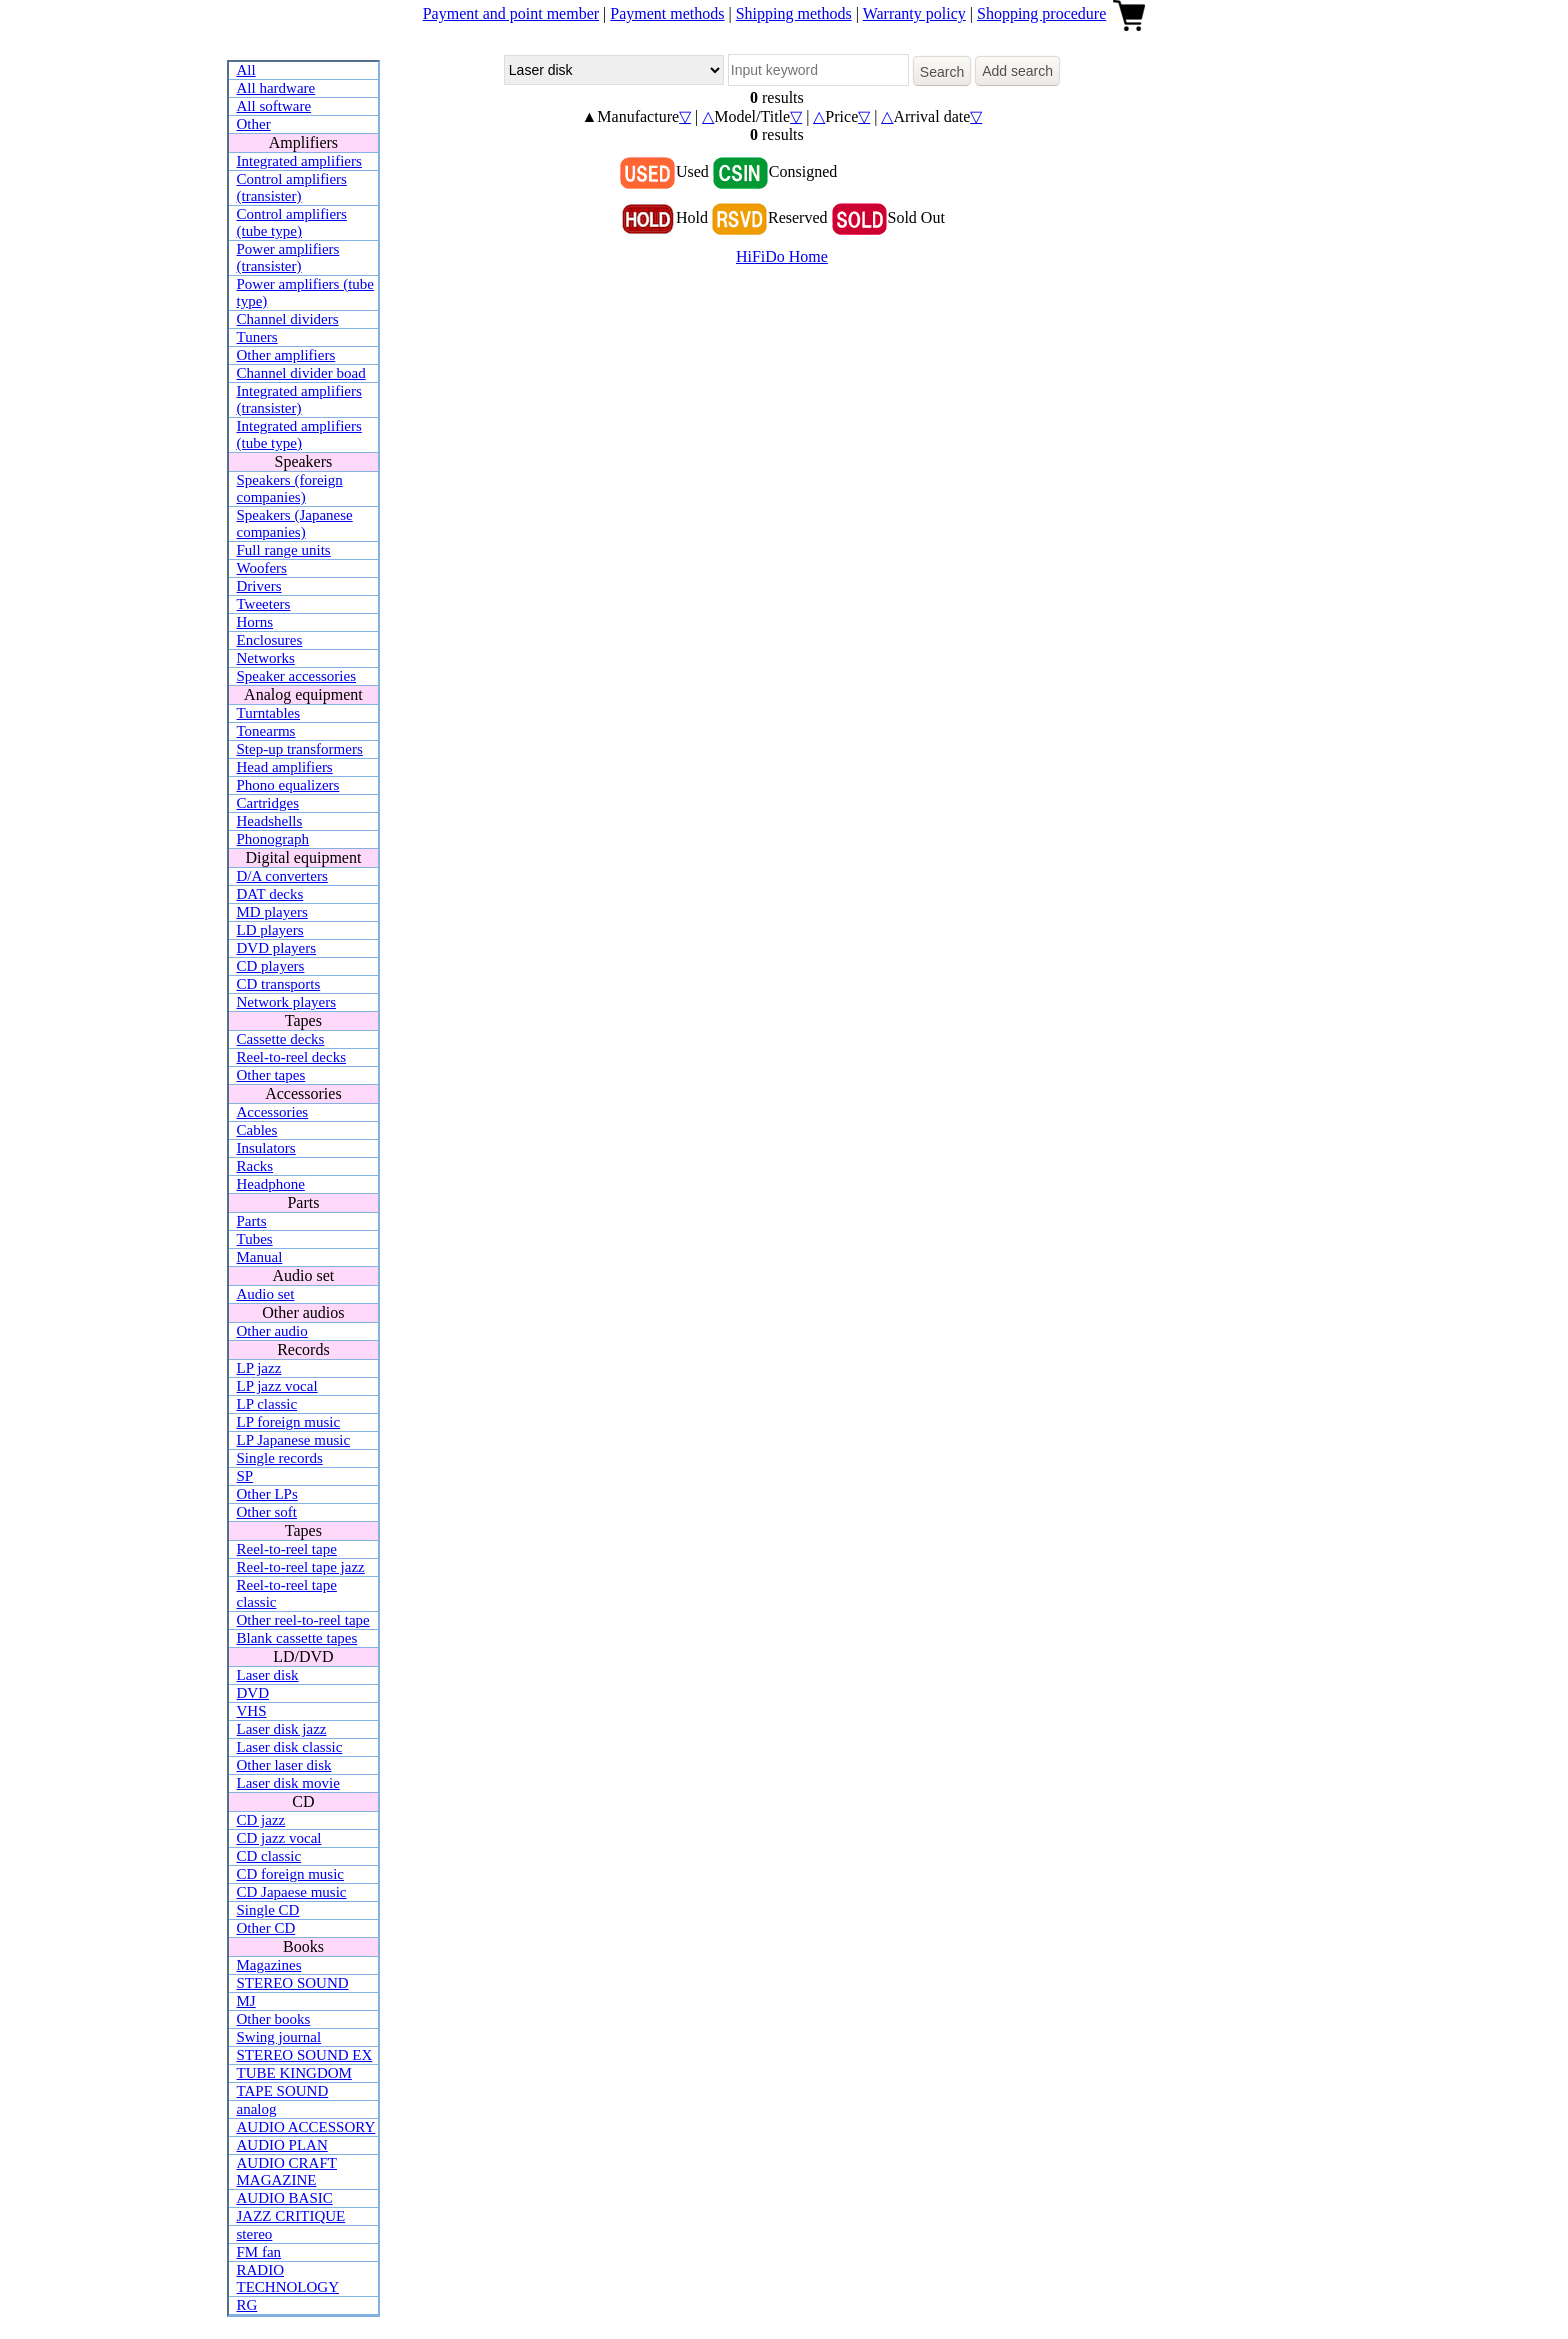 The image size is (1568, 2339). Describe the element at coordinates (245, 1476) in the screenshot. I see `SP` at that location.